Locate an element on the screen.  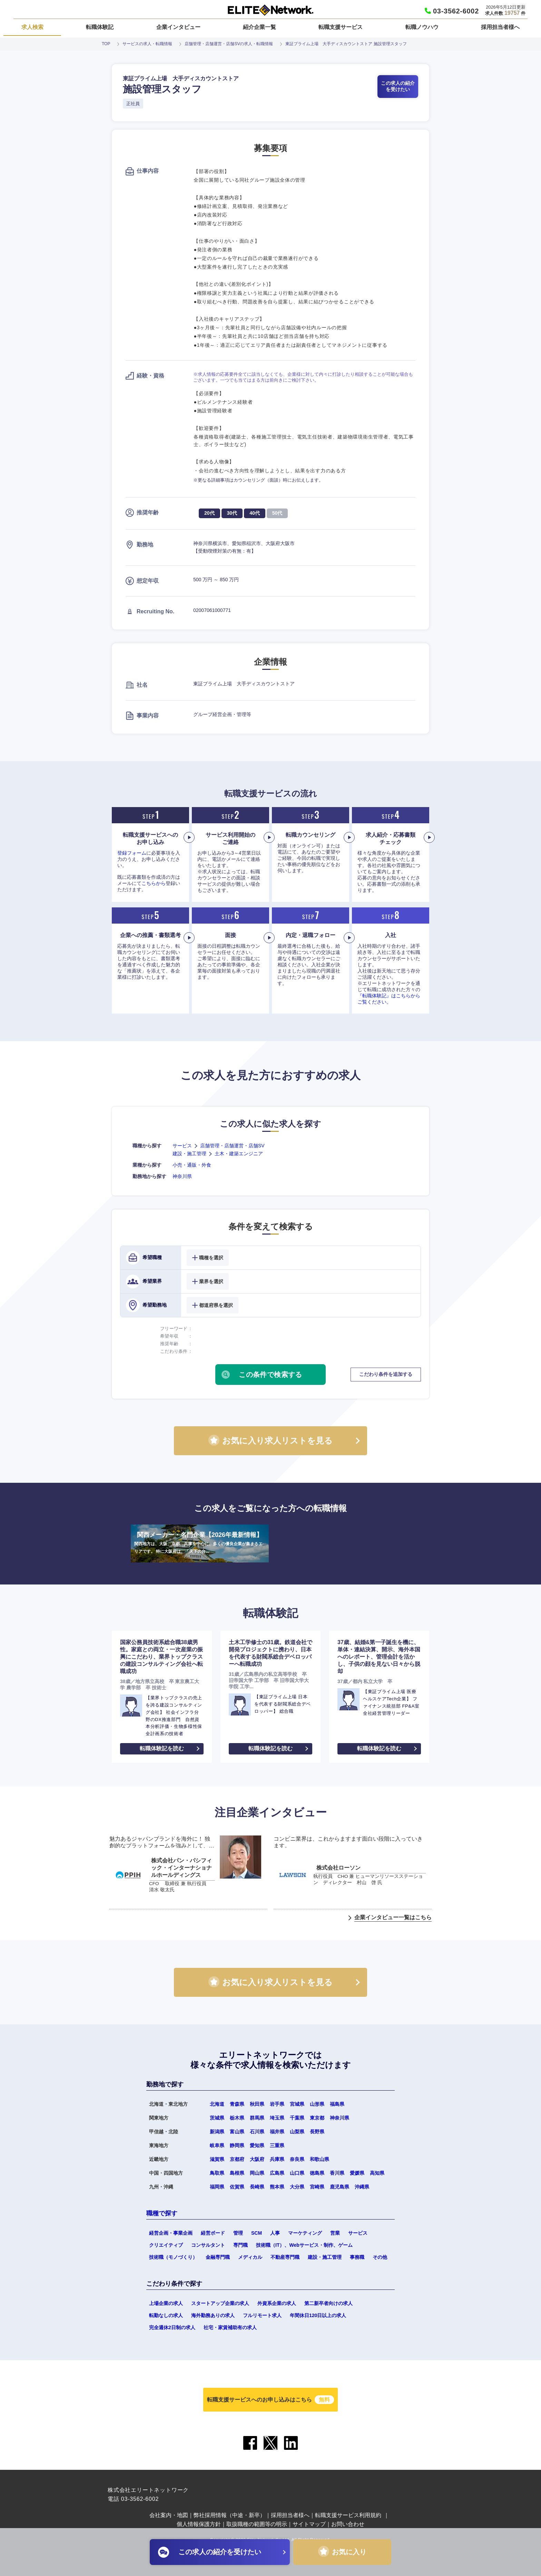
青森県 is located at coordinates (237, 2104).